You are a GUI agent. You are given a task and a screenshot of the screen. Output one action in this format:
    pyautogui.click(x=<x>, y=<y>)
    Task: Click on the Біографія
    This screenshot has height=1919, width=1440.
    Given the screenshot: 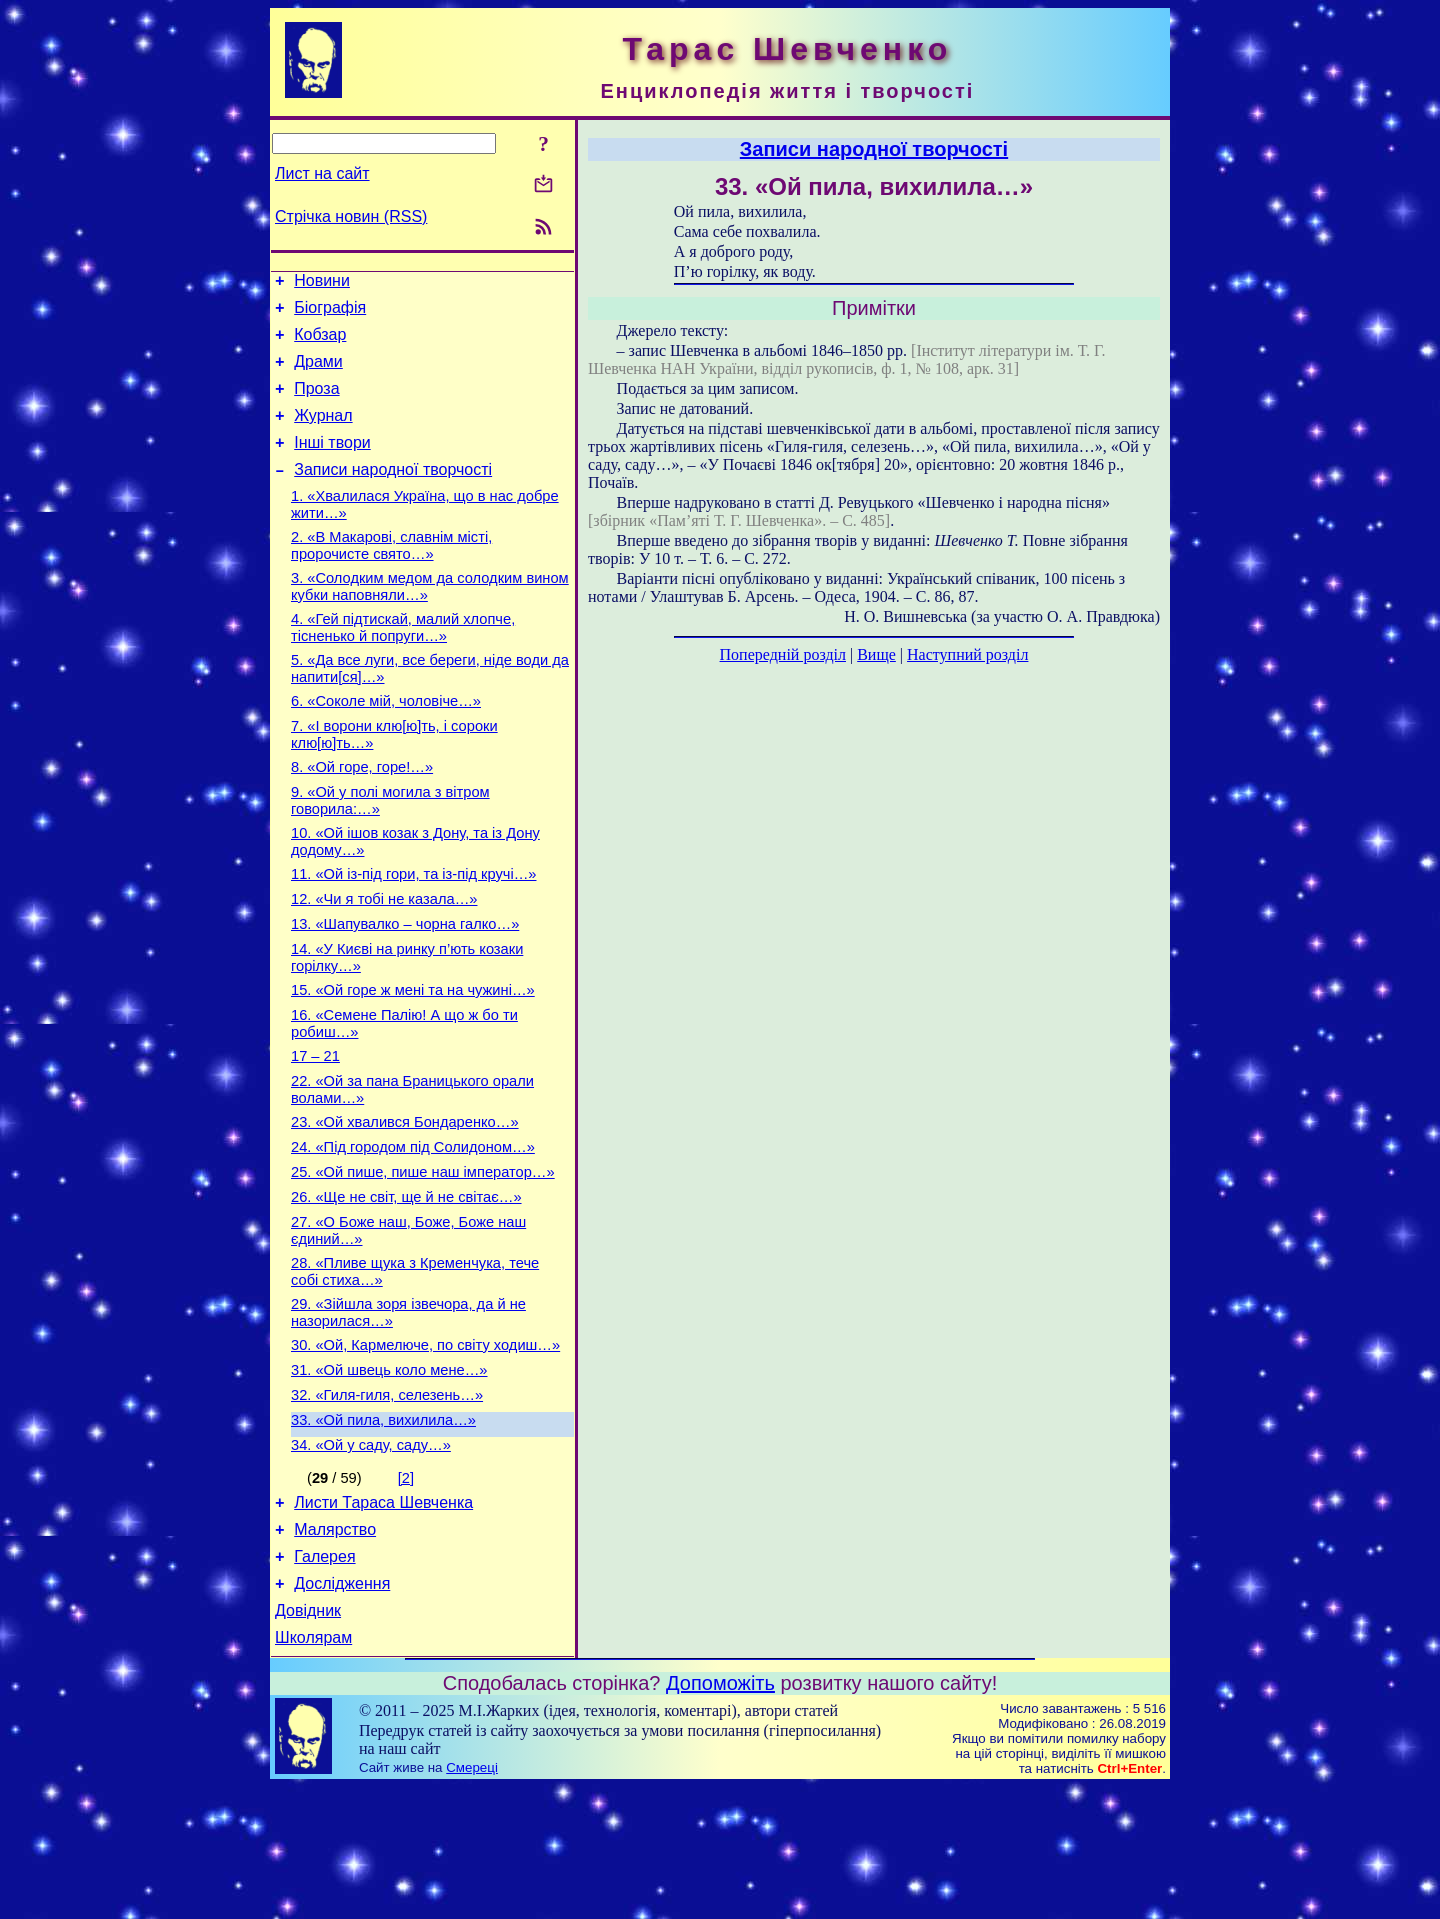 What is the action you would take?
    pyautogui.click(x=330, y=313)
    